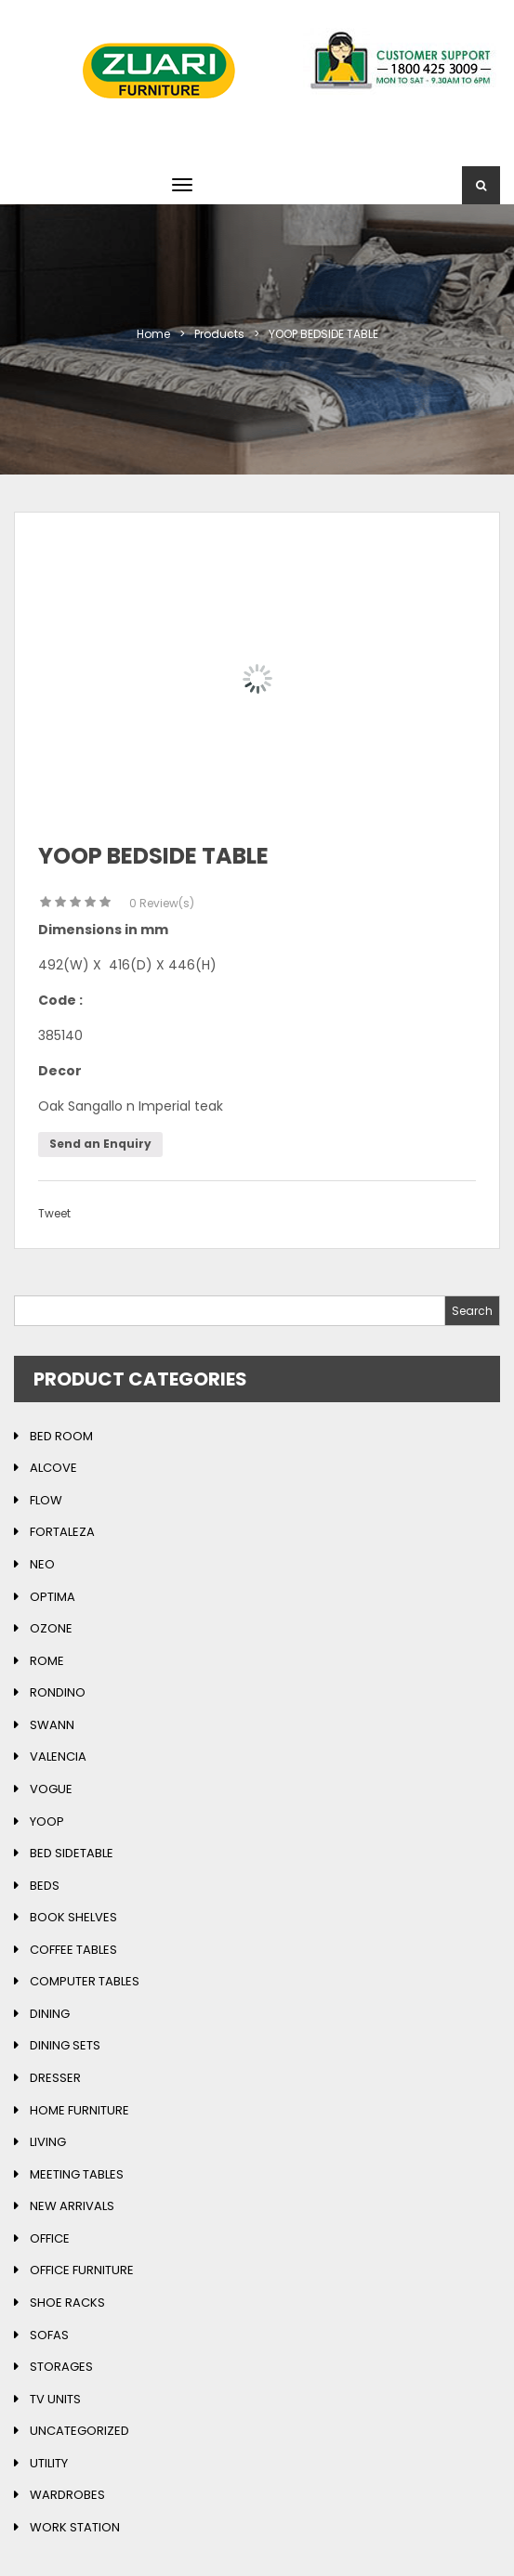 The image size is (514, 2576). I want to click on Dining, so click(50, 2014).